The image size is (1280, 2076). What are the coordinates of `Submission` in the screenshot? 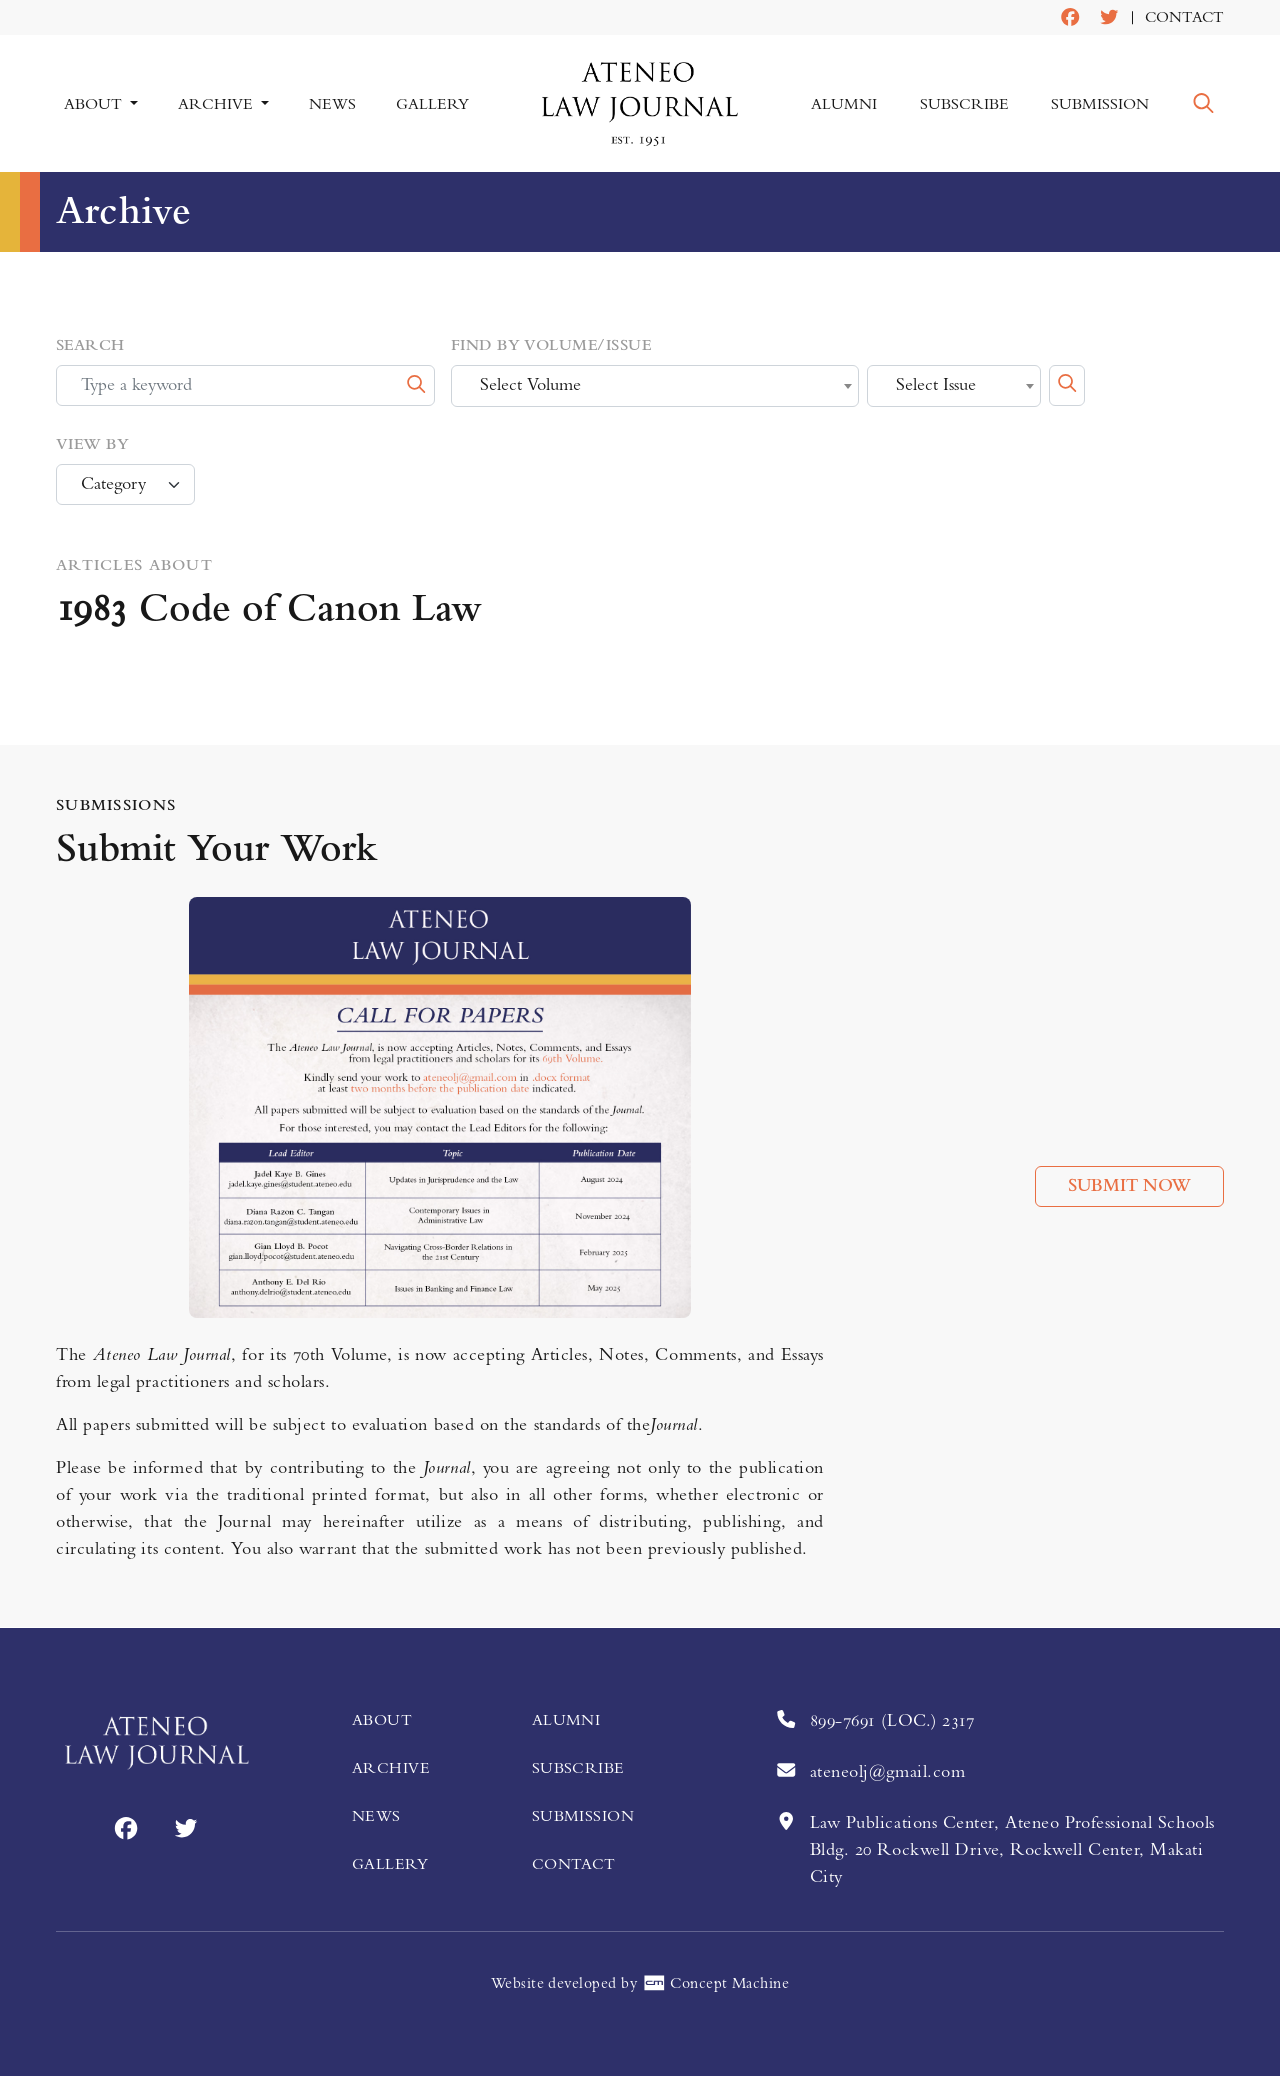 It's located at (1100, 104).